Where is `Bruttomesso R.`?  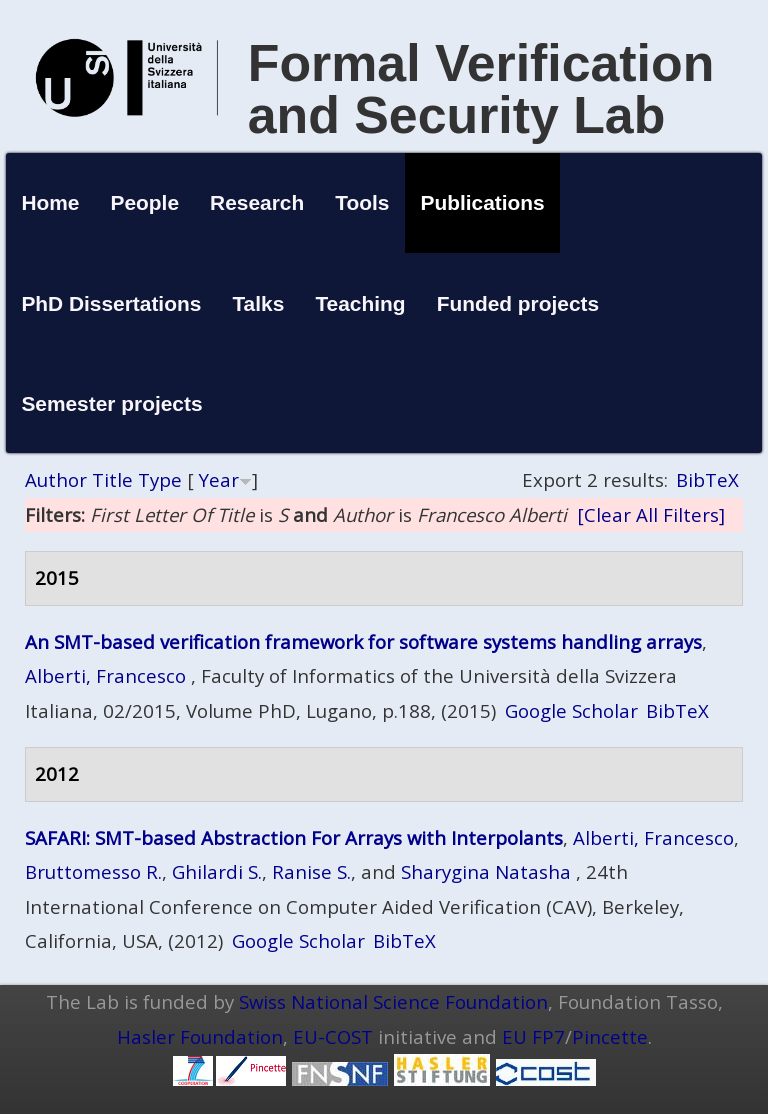
Bruttomesso R. is located at coordinates (93, 871).